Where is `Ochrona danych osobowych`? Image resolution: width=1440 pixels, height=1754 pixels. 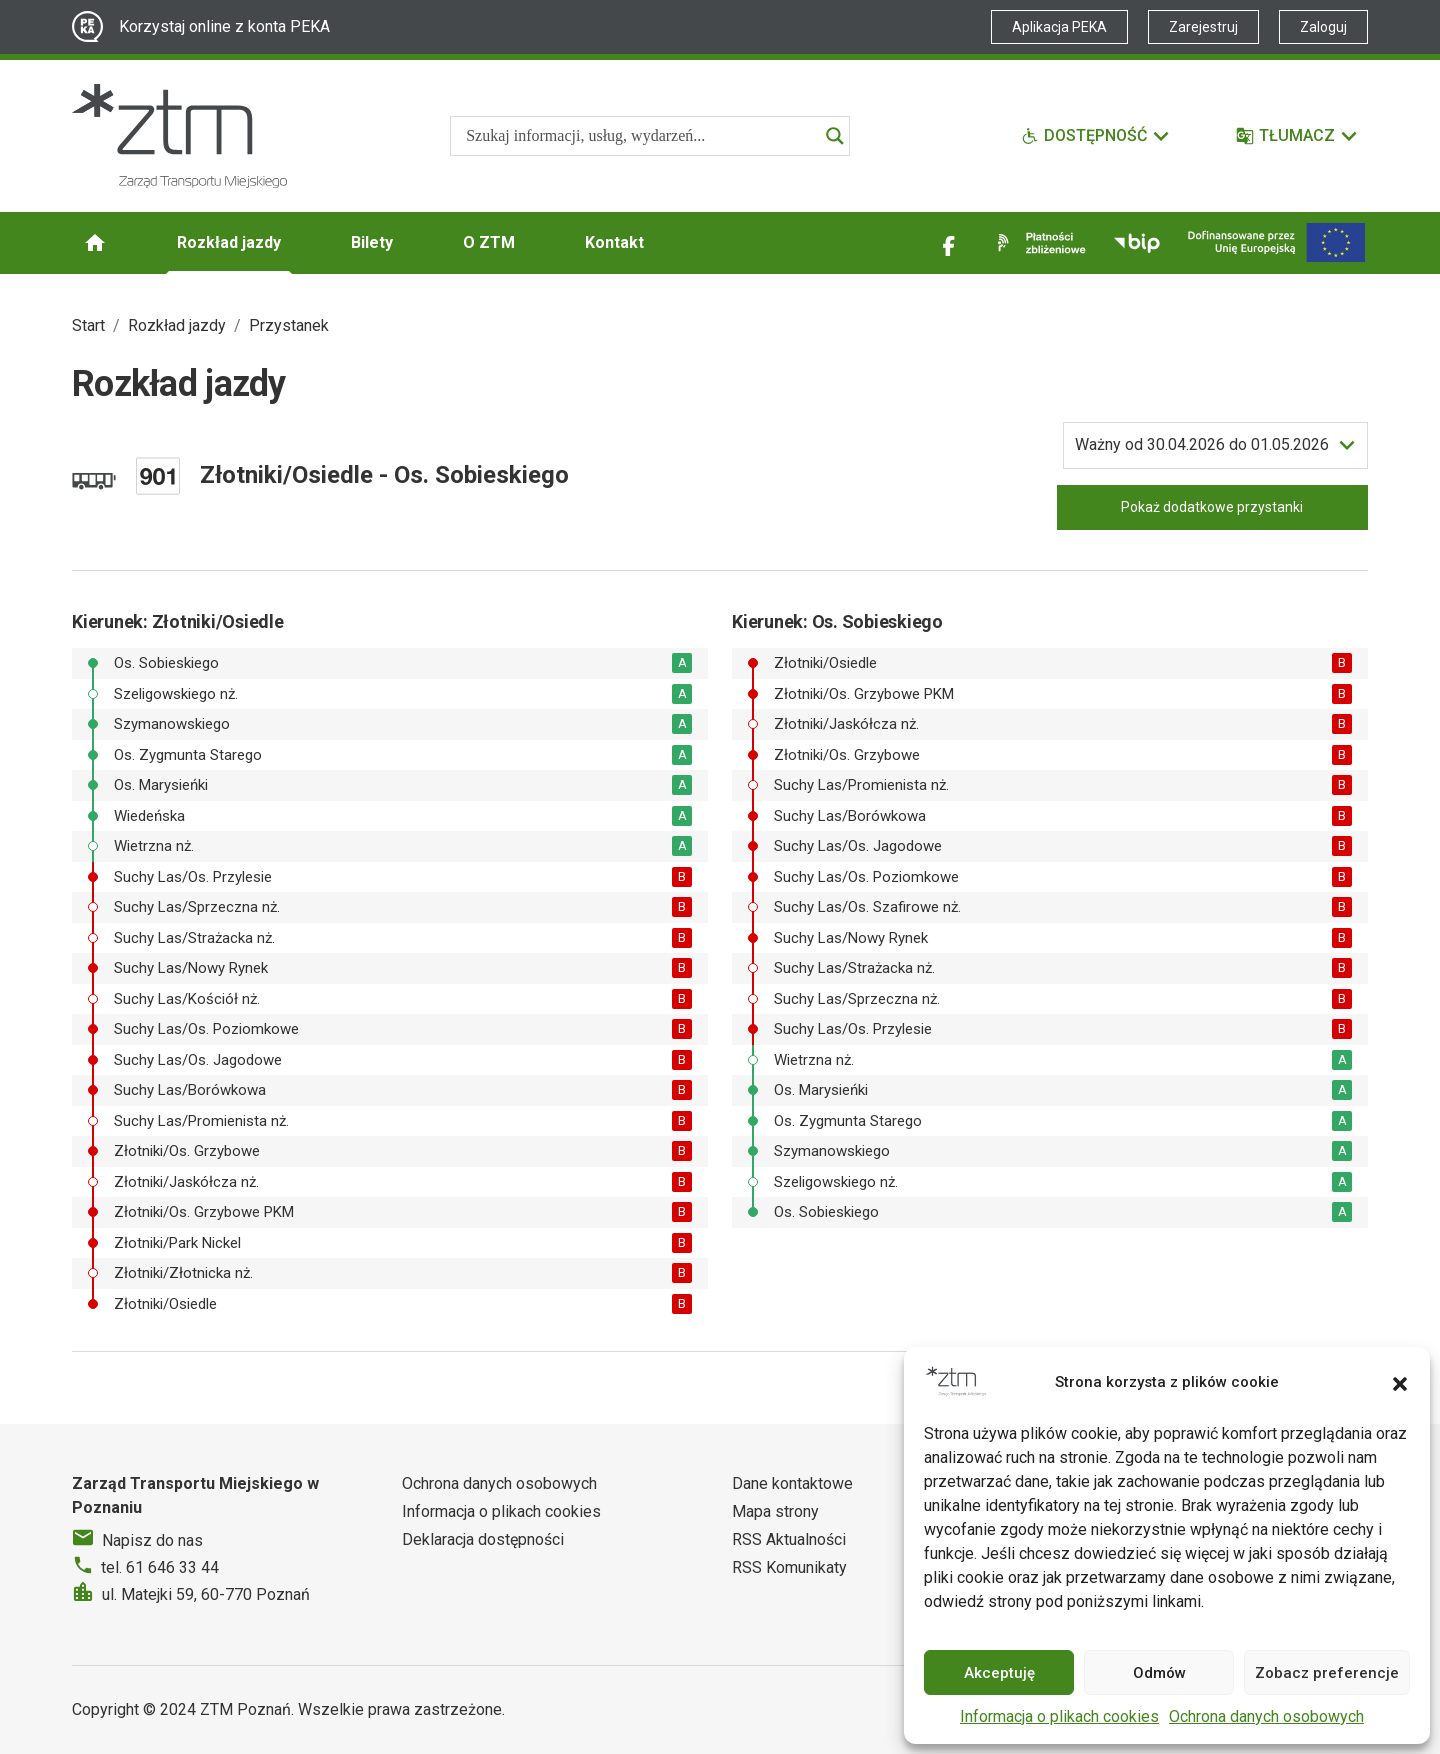 Ochrona danych osobowych is located at coordinates (1266, 1716).